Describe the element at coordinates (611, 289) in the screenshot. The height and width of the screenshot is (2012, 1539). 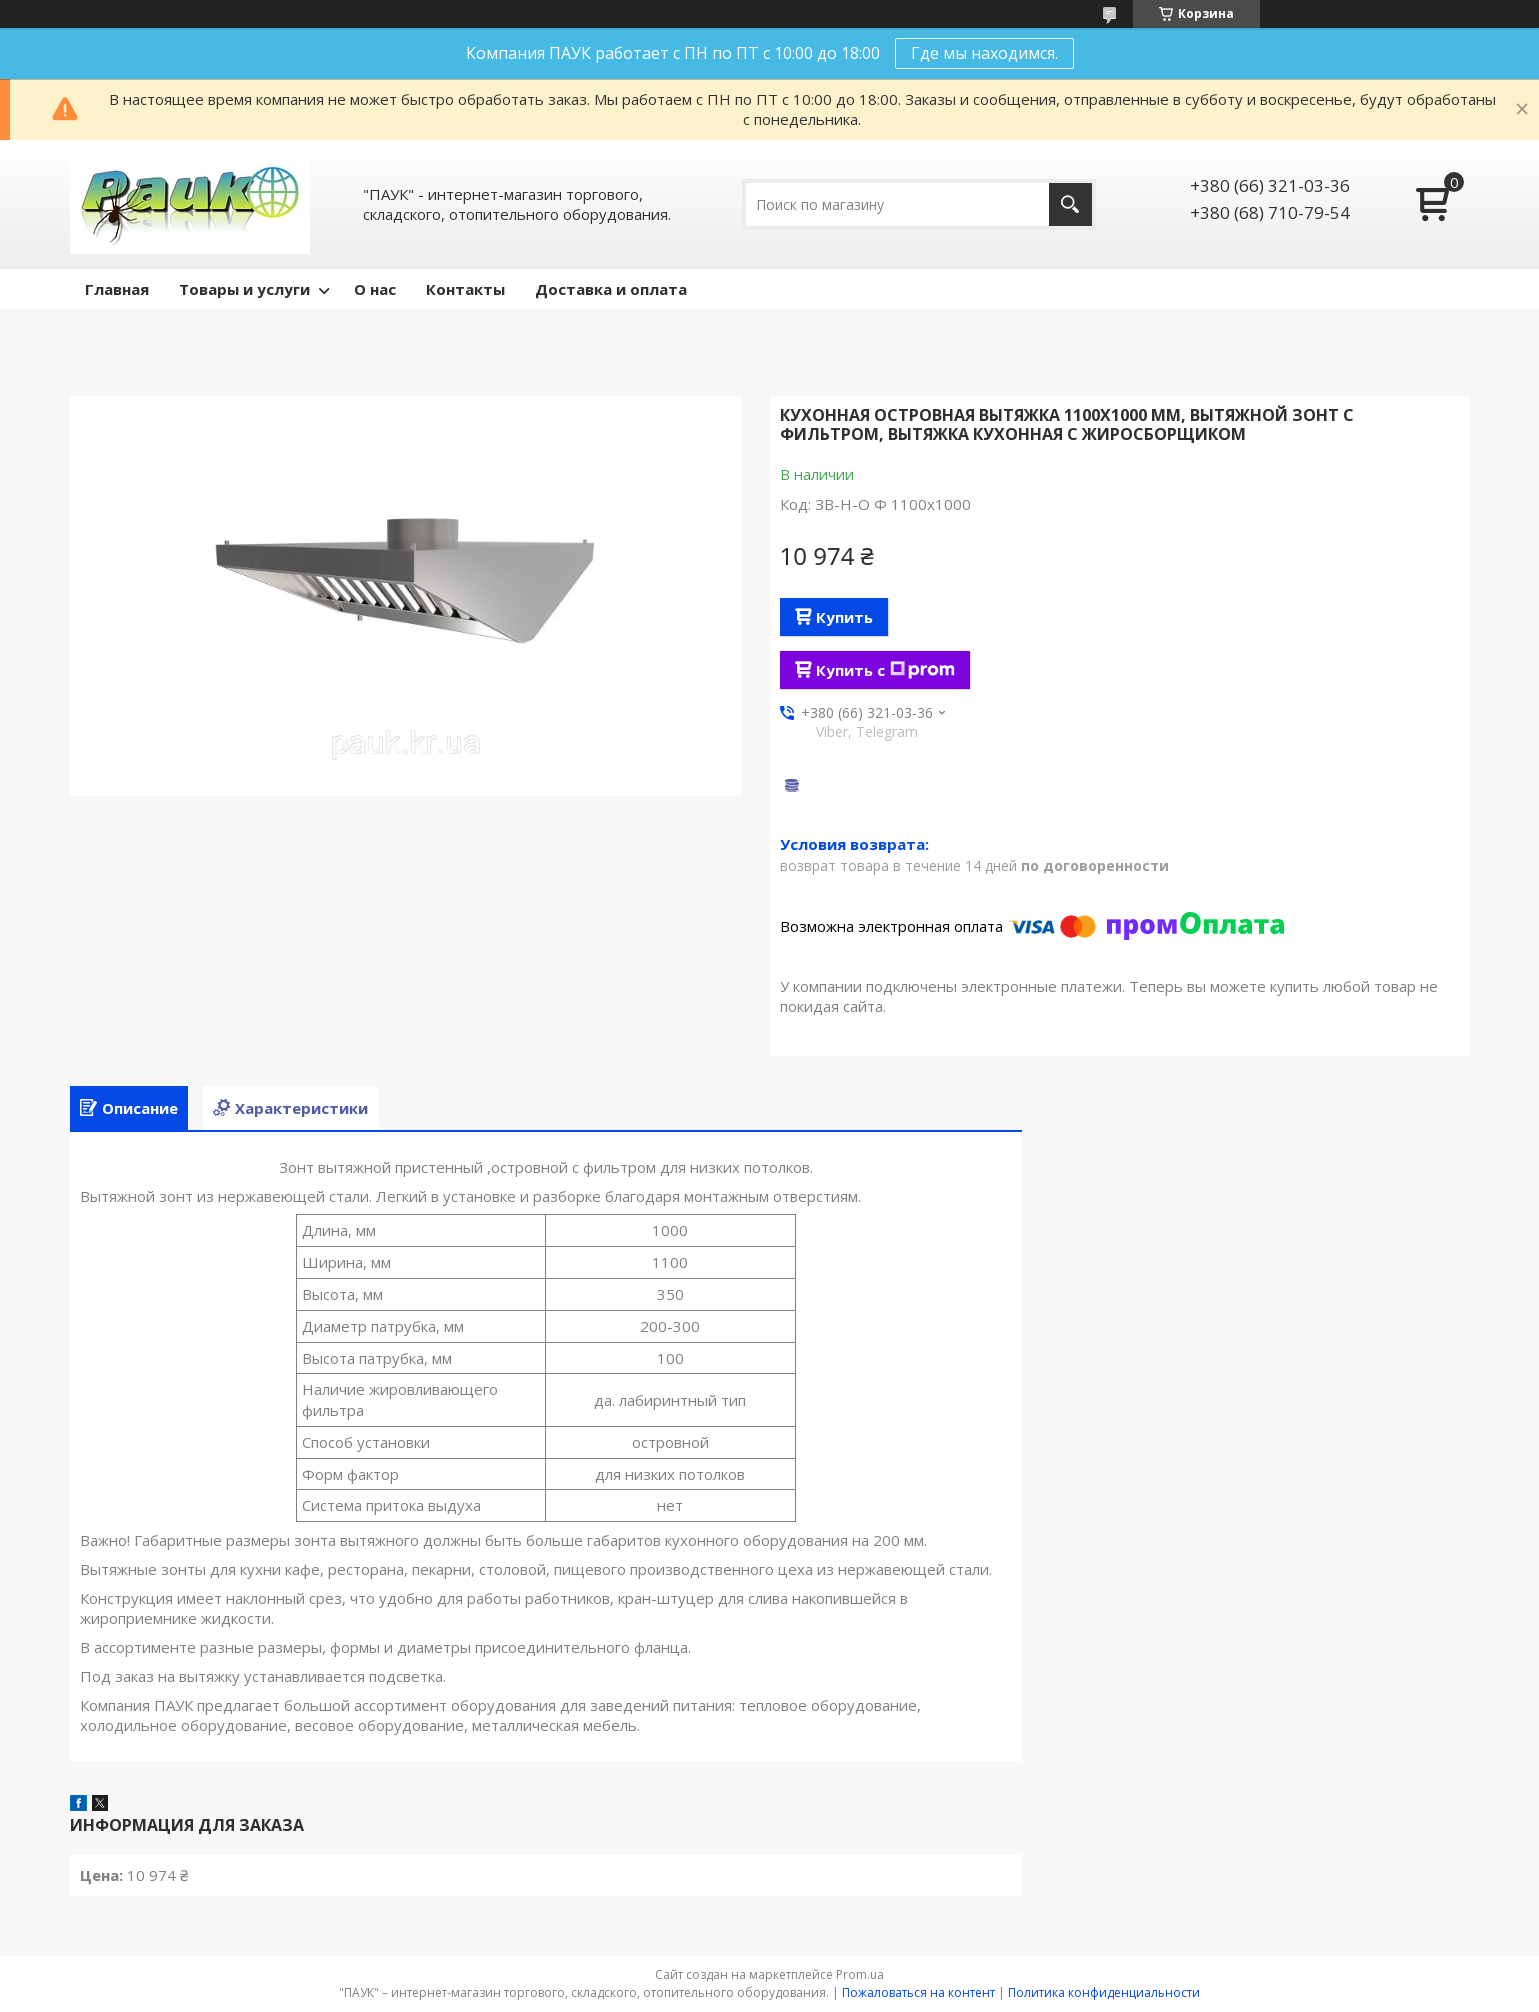
I see `Доставка и оплата` at that location.